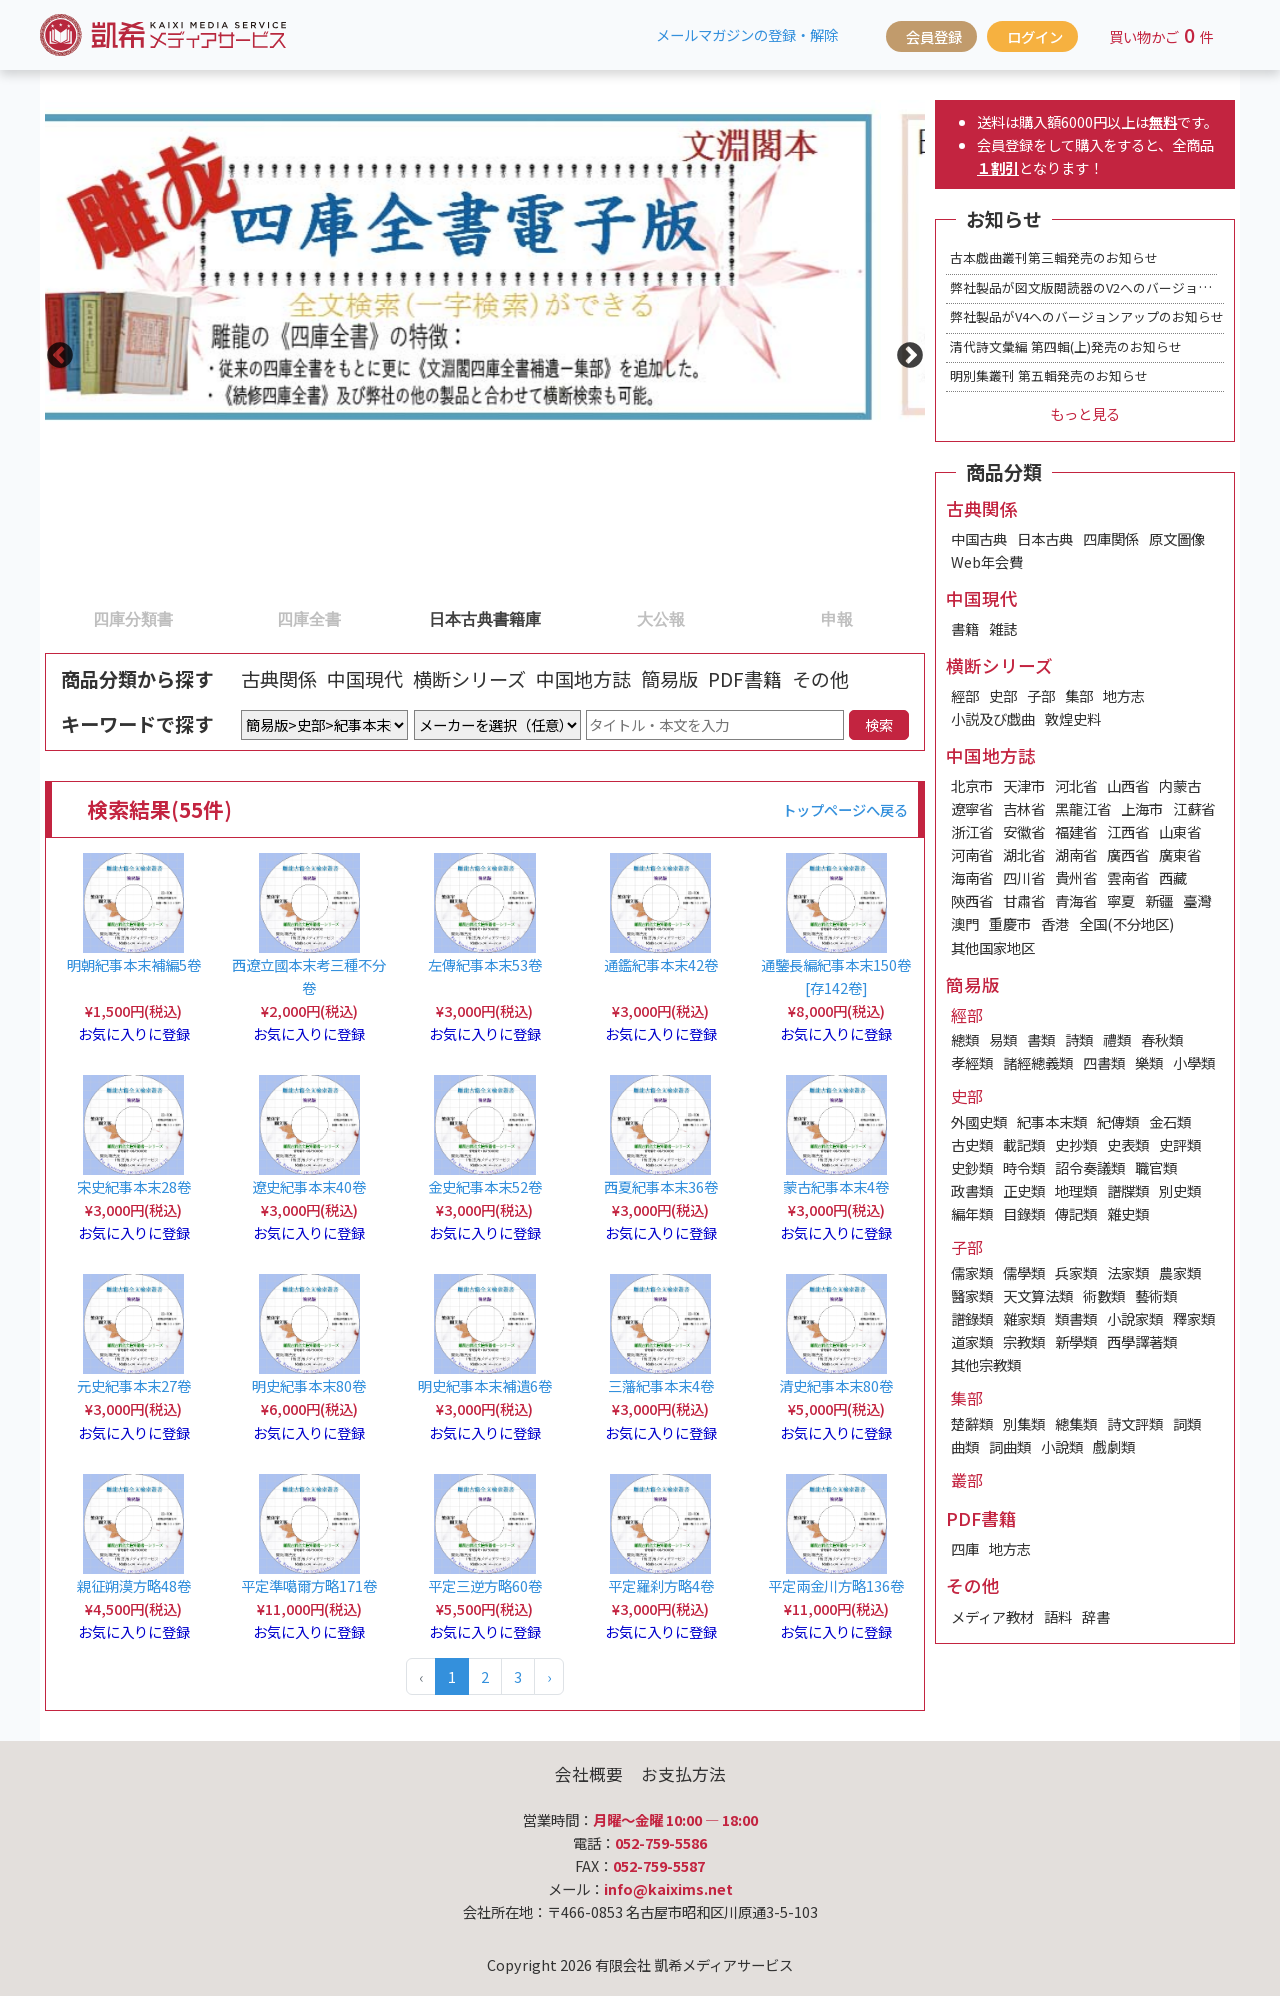 The height and width of the screenshot is (1996, 1280). I want to click on 術數類, so click(1104, 1295).